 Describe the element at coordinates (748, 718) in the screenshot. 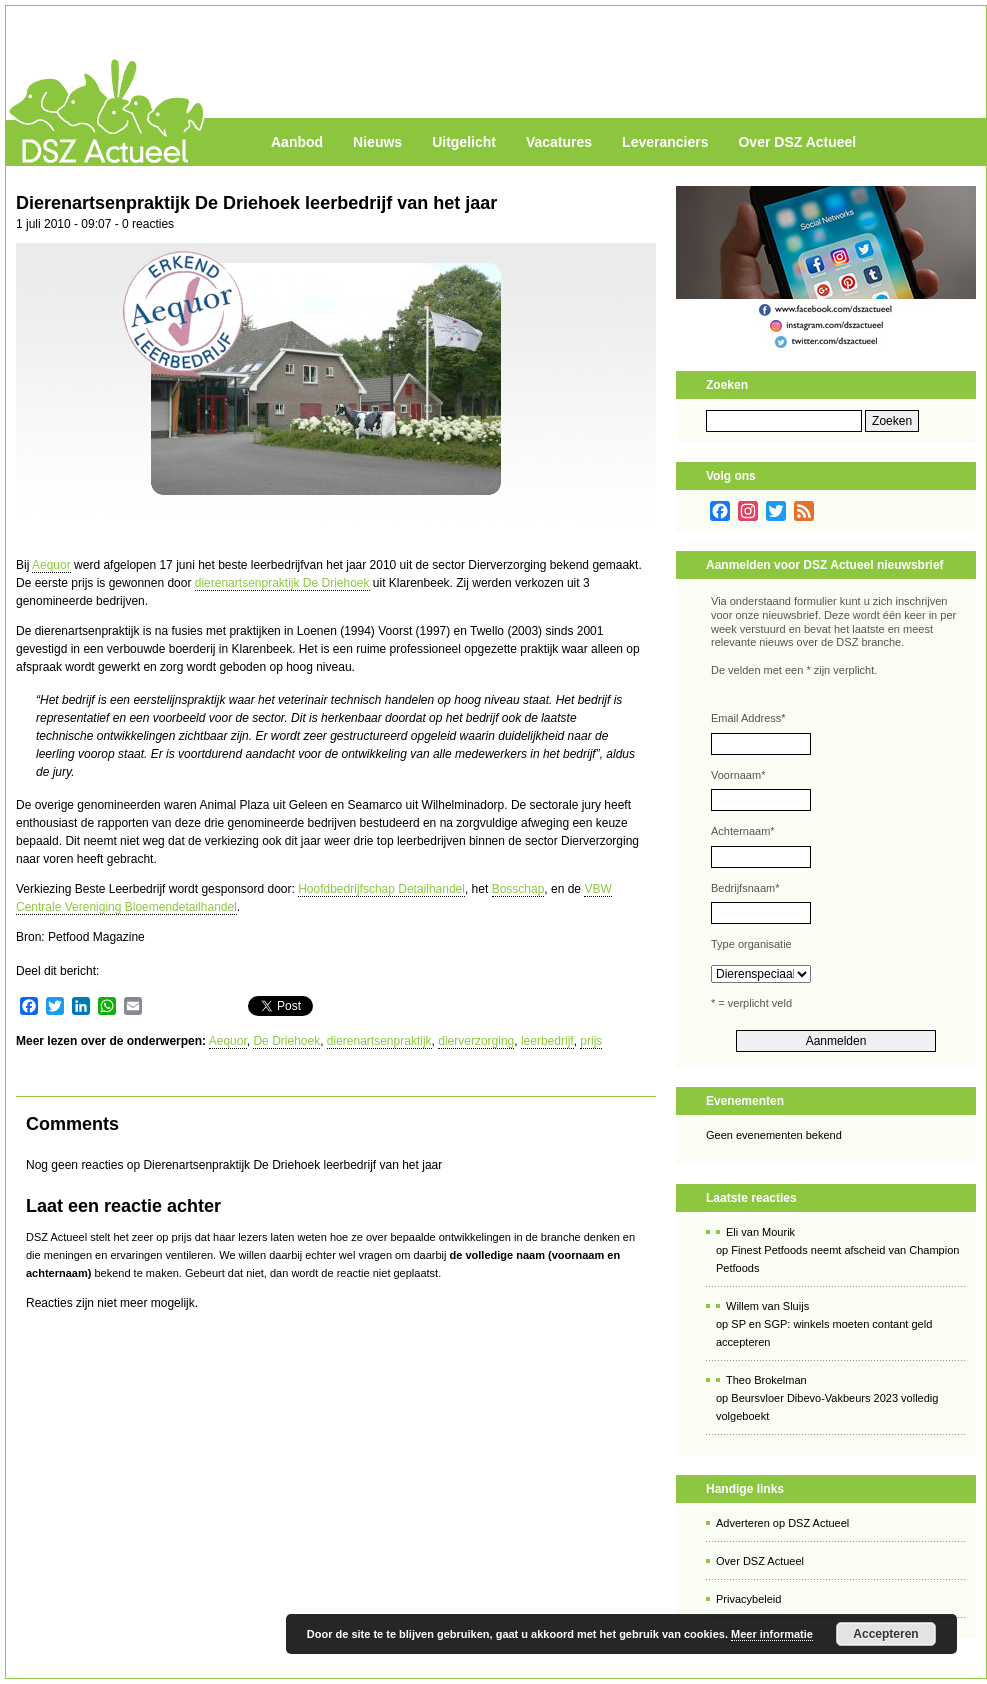

I see `Email Address` at that location.